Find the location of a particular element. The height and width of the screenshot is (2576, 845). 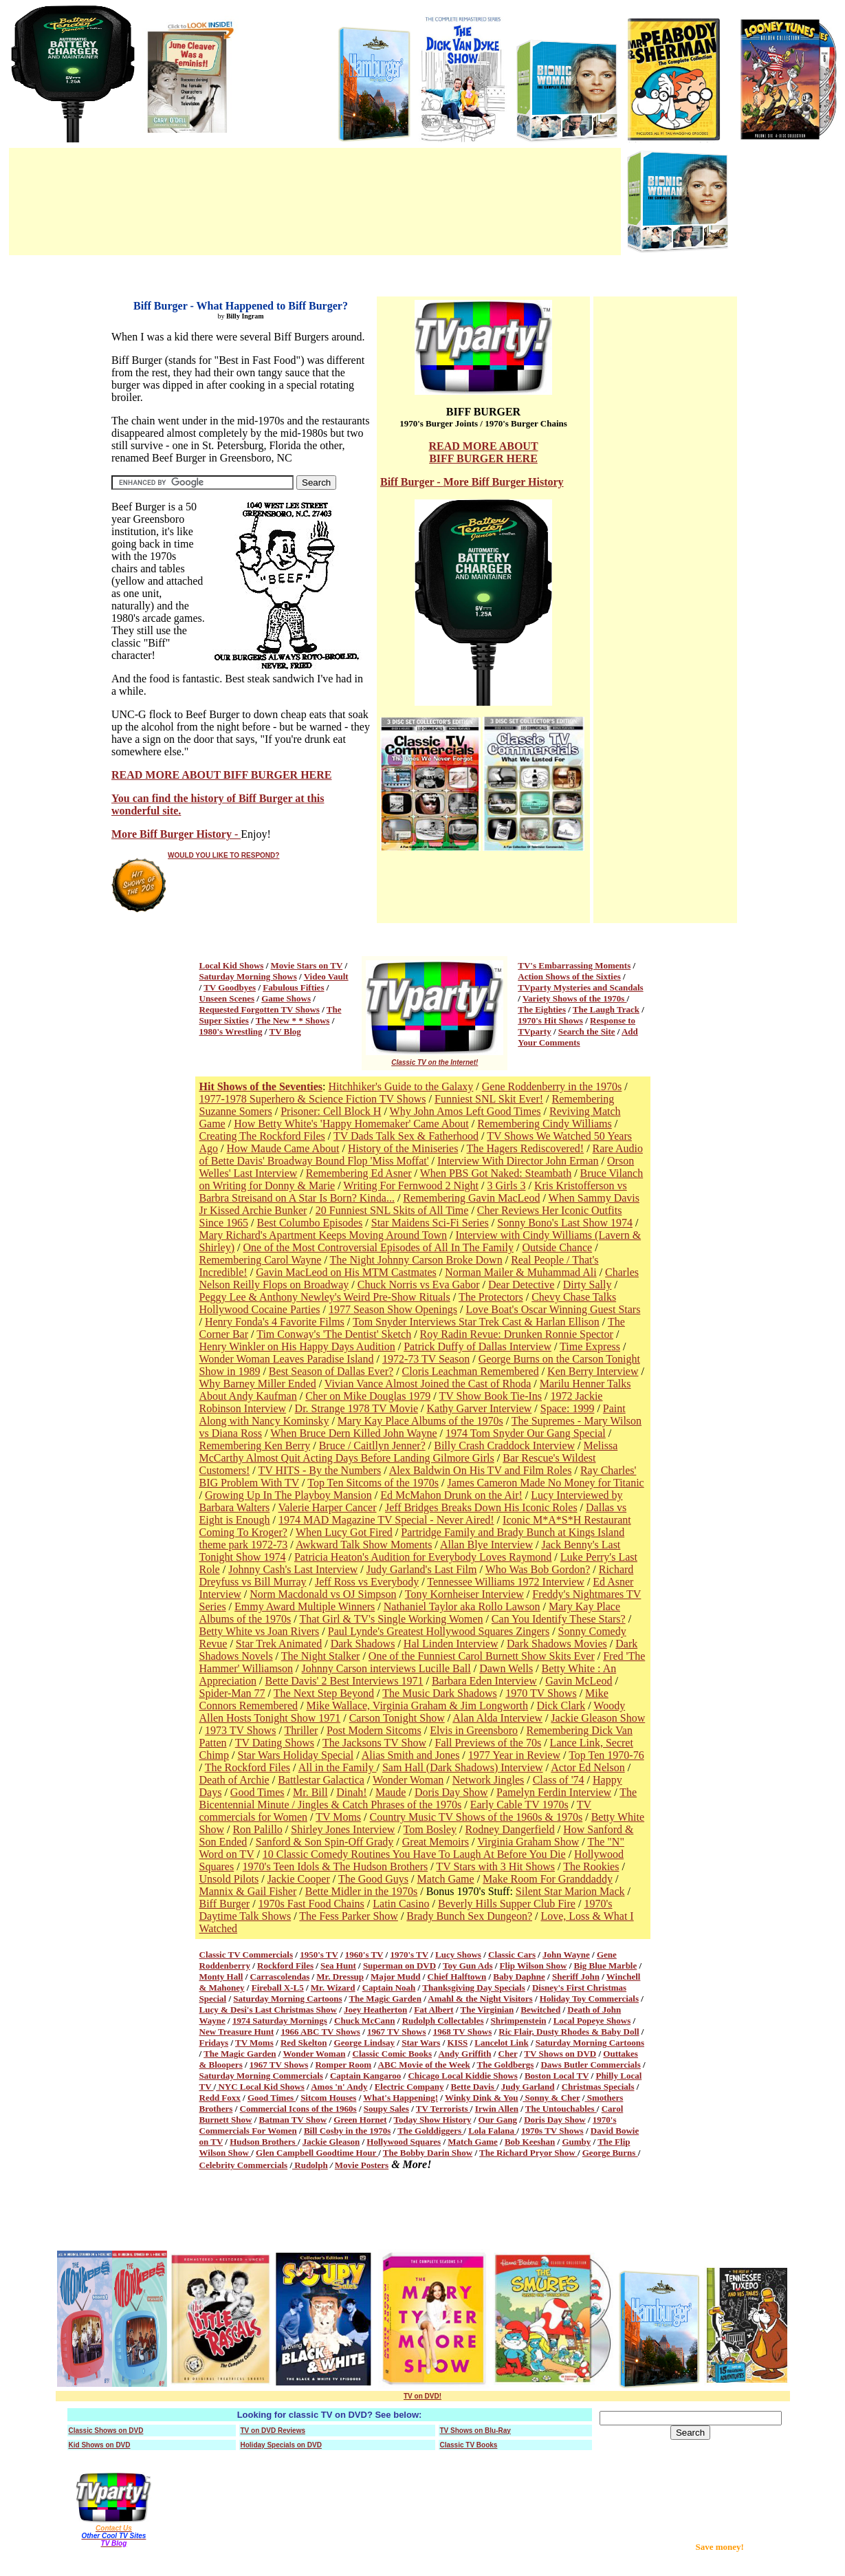

Irwin Allen is located at coordinates (496, 2108).